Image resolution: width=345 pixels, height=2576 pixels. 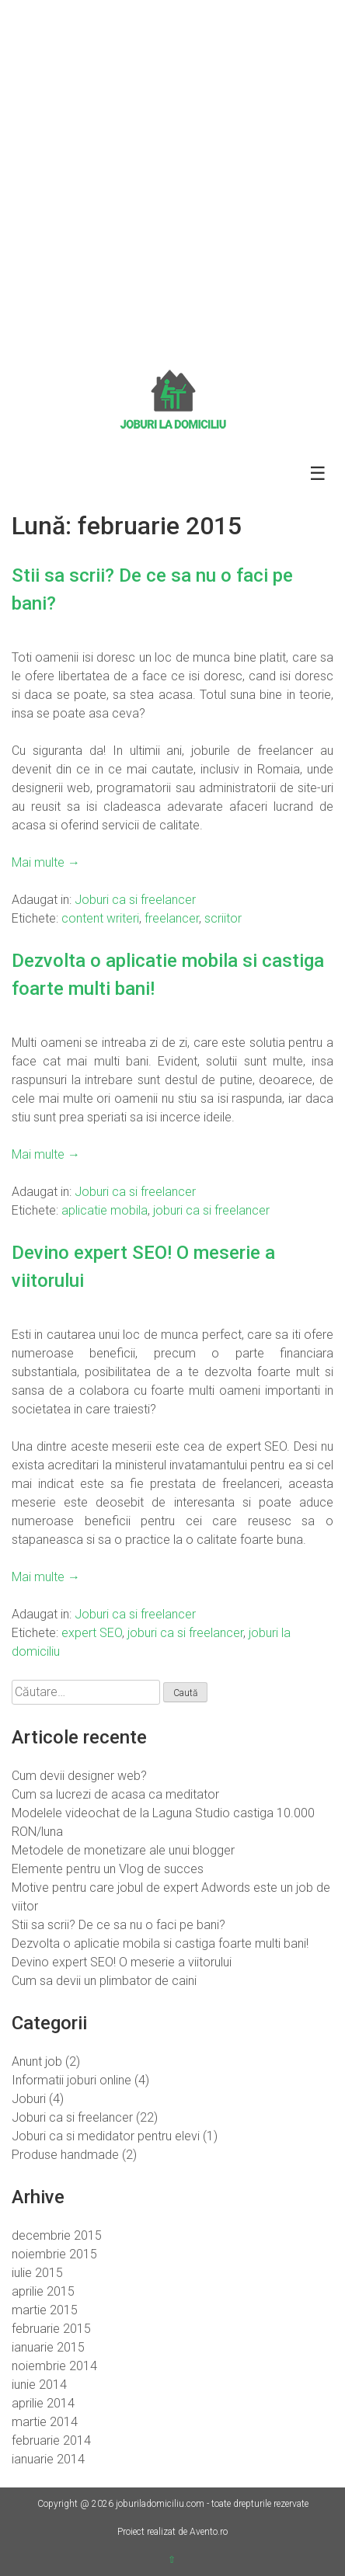 I want to click on Cum devii designer web?, so click(x=79, y=1775).